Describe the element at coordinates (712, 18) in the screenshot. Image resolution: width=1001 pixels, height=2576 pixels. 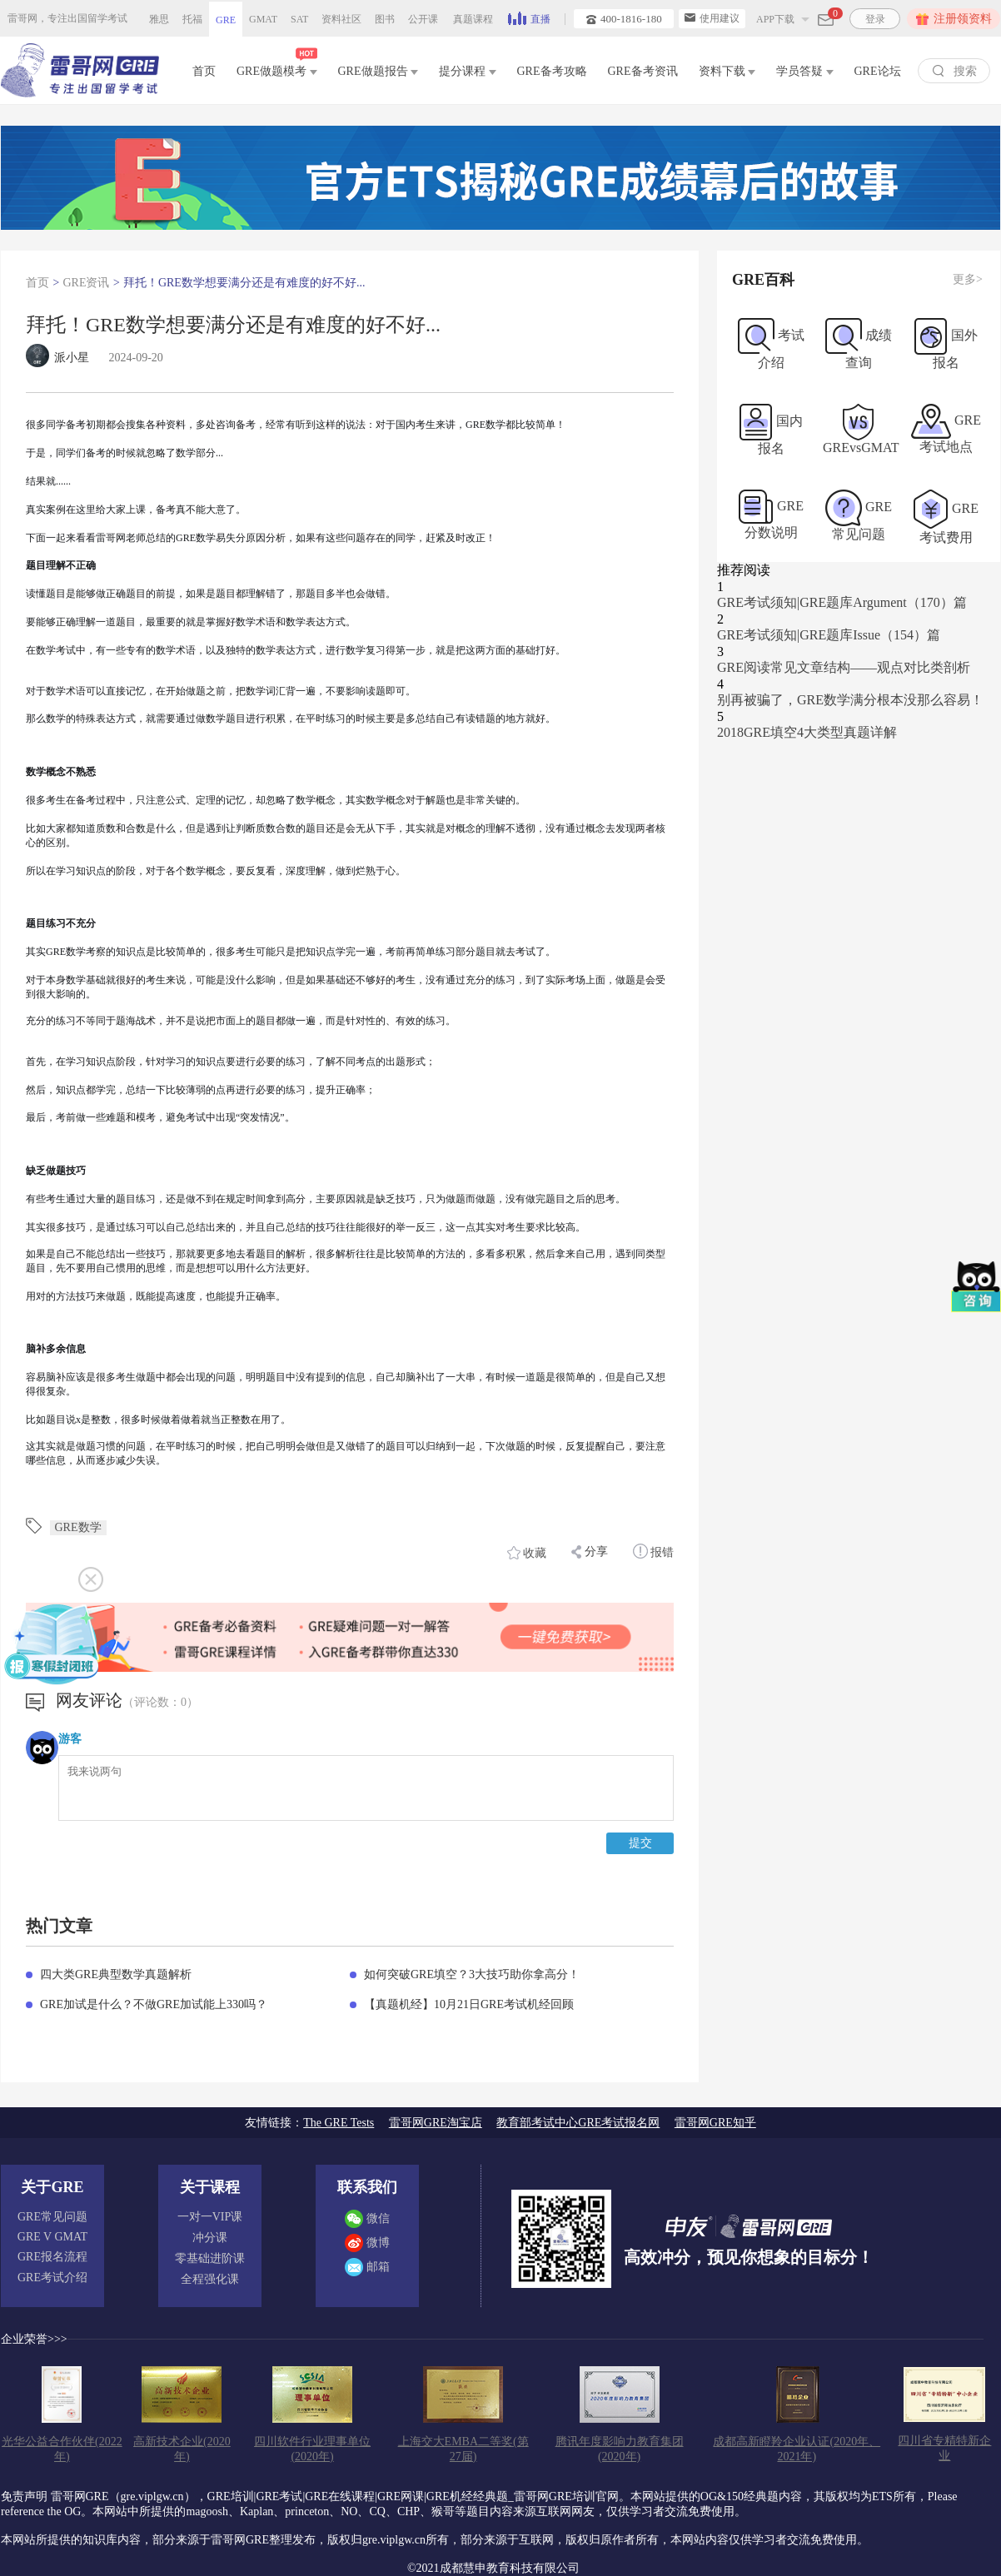
I see `使用建议` at that location.